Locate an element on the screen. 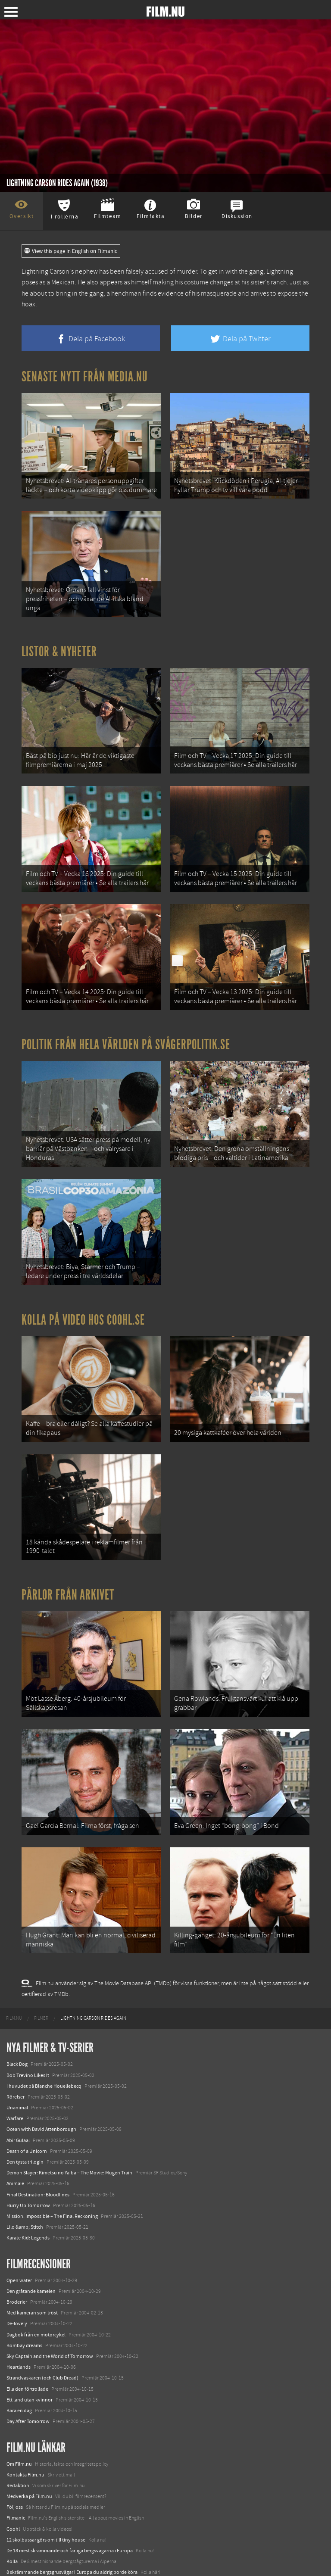 Image resolution: width=331 pixels, height=2576 pixels. Redaktion is located at coordinates (17, 2441).